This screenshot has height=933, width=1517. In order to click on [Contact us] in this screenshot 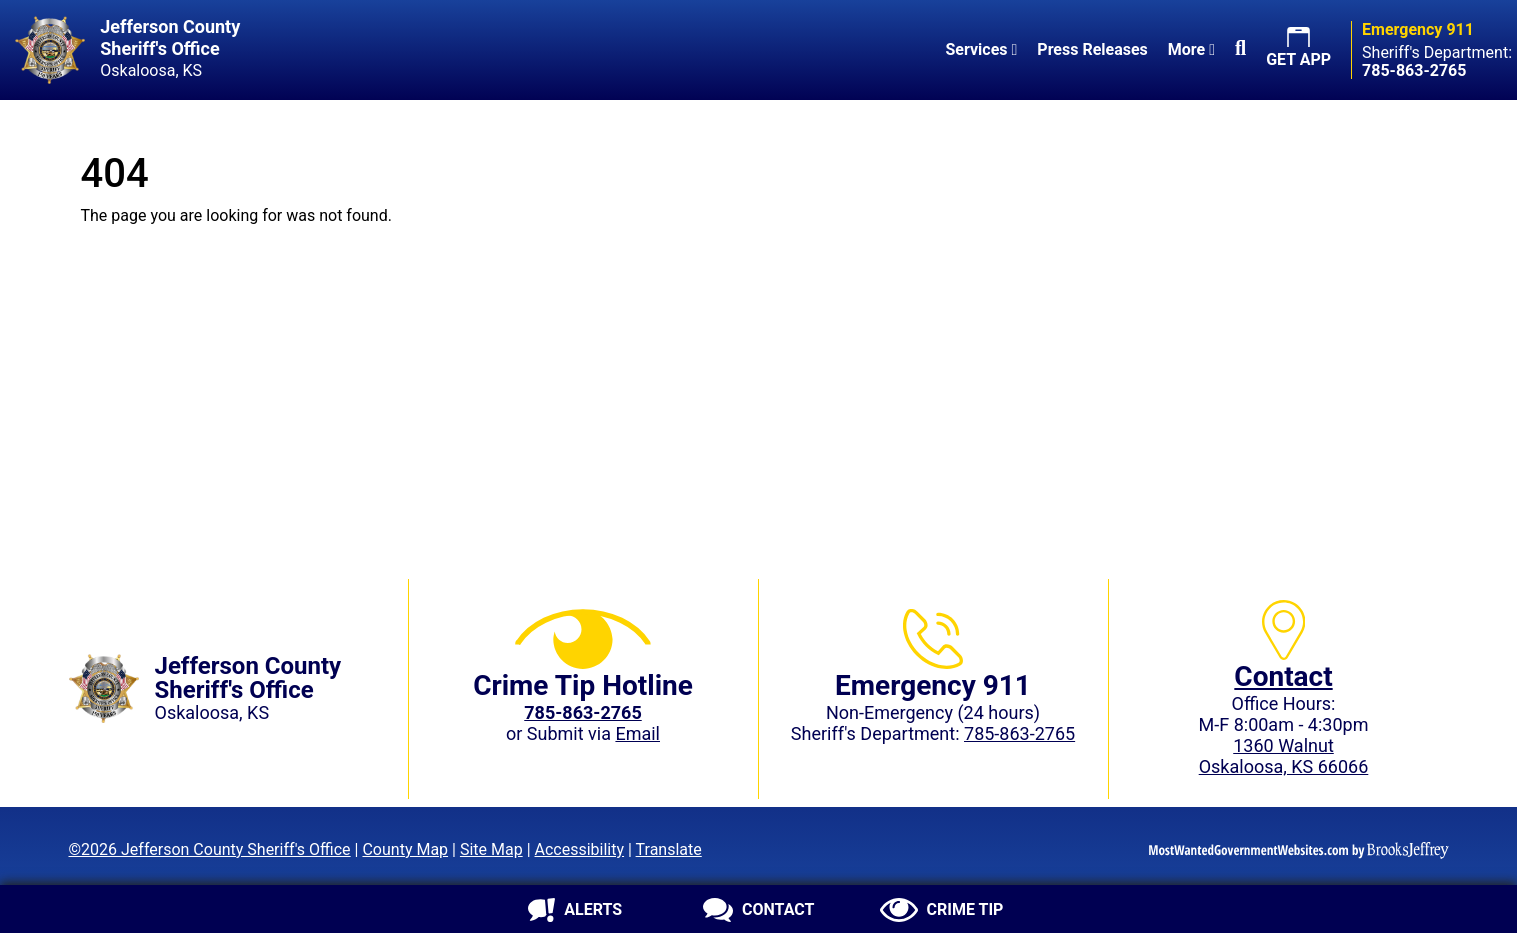, I will do `click(758, 910)`.